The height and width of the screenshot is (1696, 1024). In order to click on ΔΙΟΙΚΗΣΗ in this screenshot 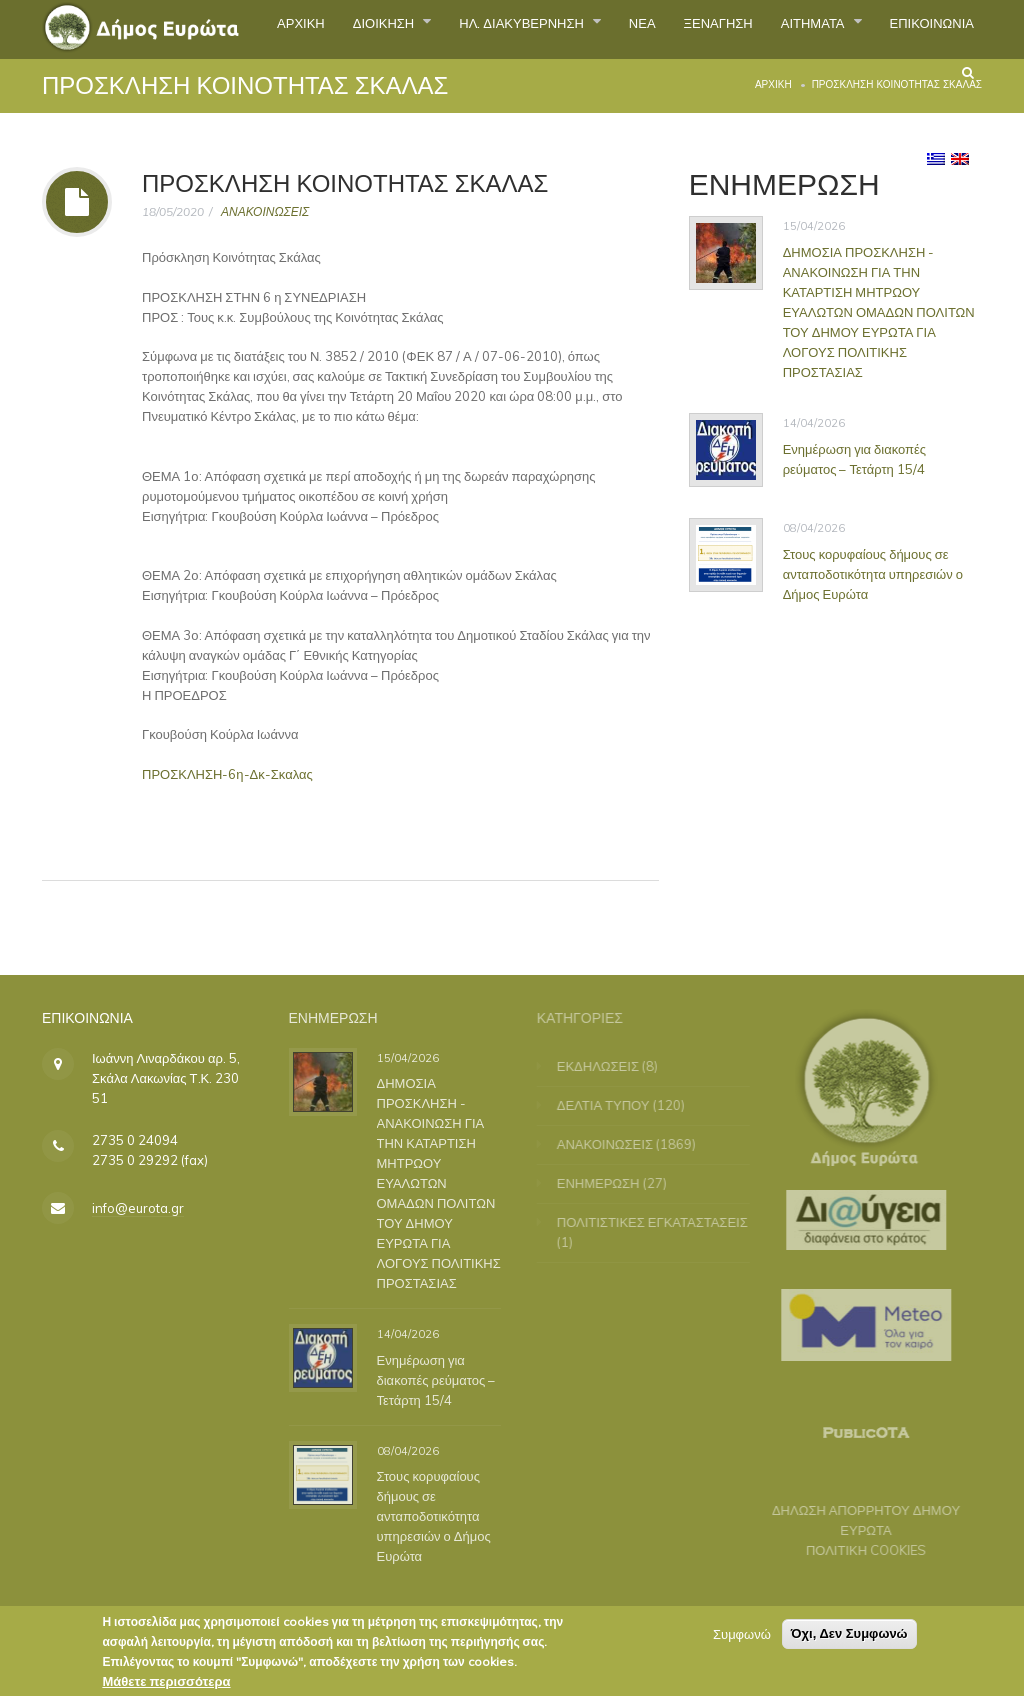, I will do `click(405, 29)`.